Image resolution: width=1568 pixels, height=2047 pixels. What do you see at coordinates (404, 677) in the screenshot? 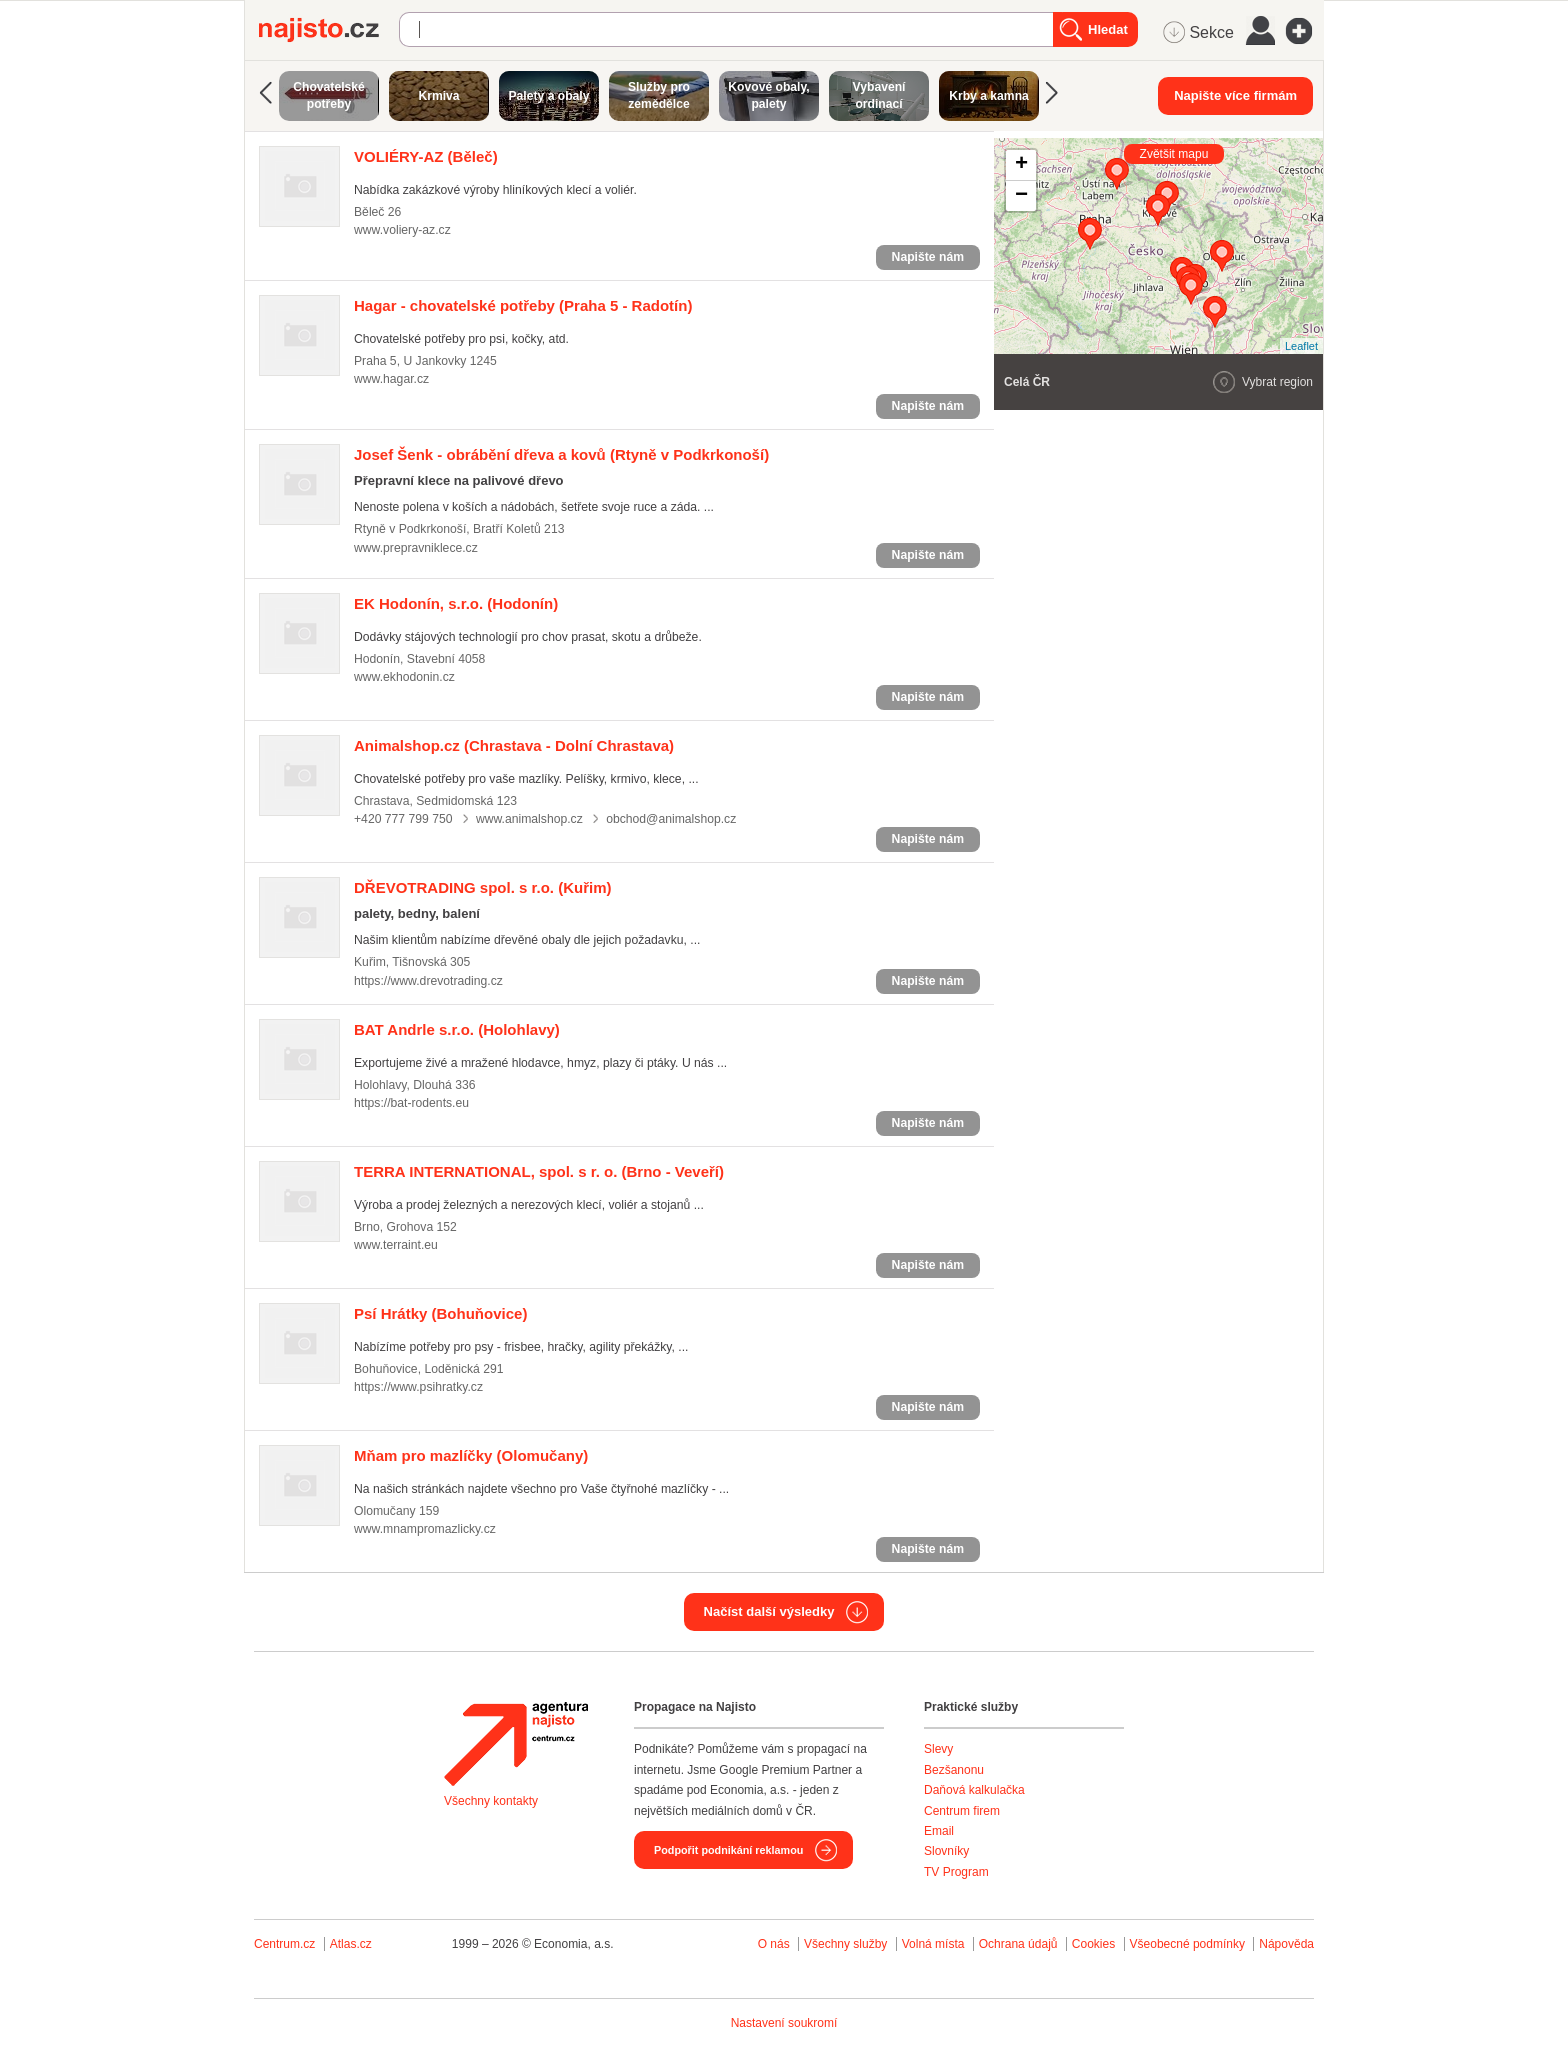
I see `www.ekhodonin.cz` at bounding box center [404, 677].